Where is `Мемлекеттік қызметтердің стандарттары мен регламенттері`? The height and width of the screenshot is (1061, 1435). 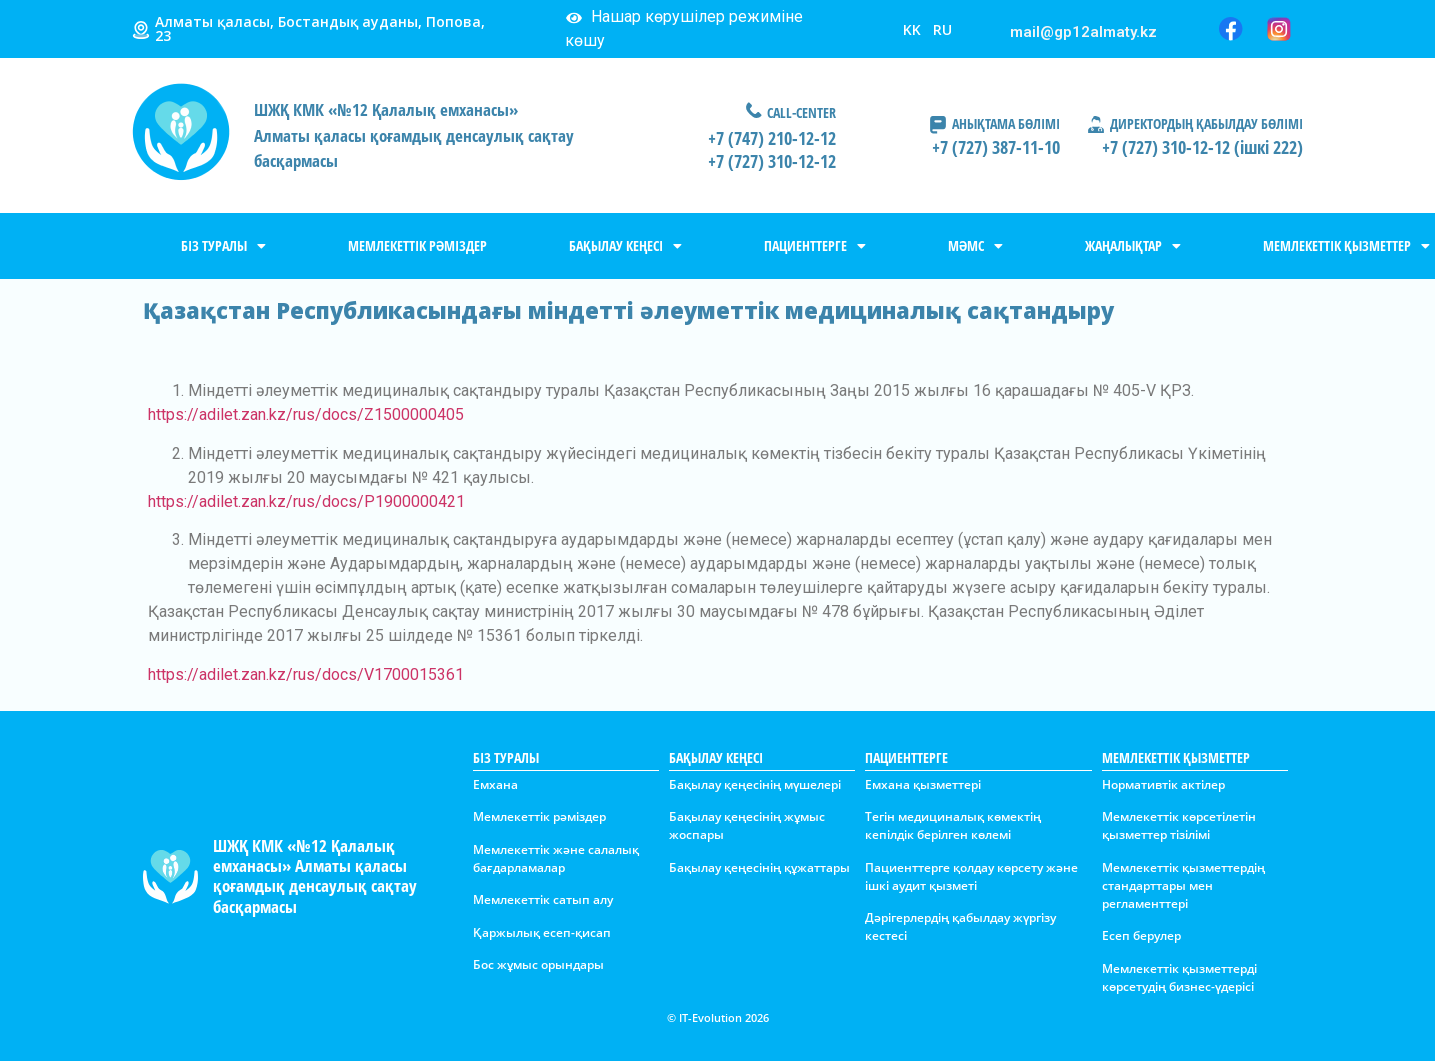
Мемлекеттік қызметтердің стандарттары мен регламенттері is located at coordinates (1183, 885).